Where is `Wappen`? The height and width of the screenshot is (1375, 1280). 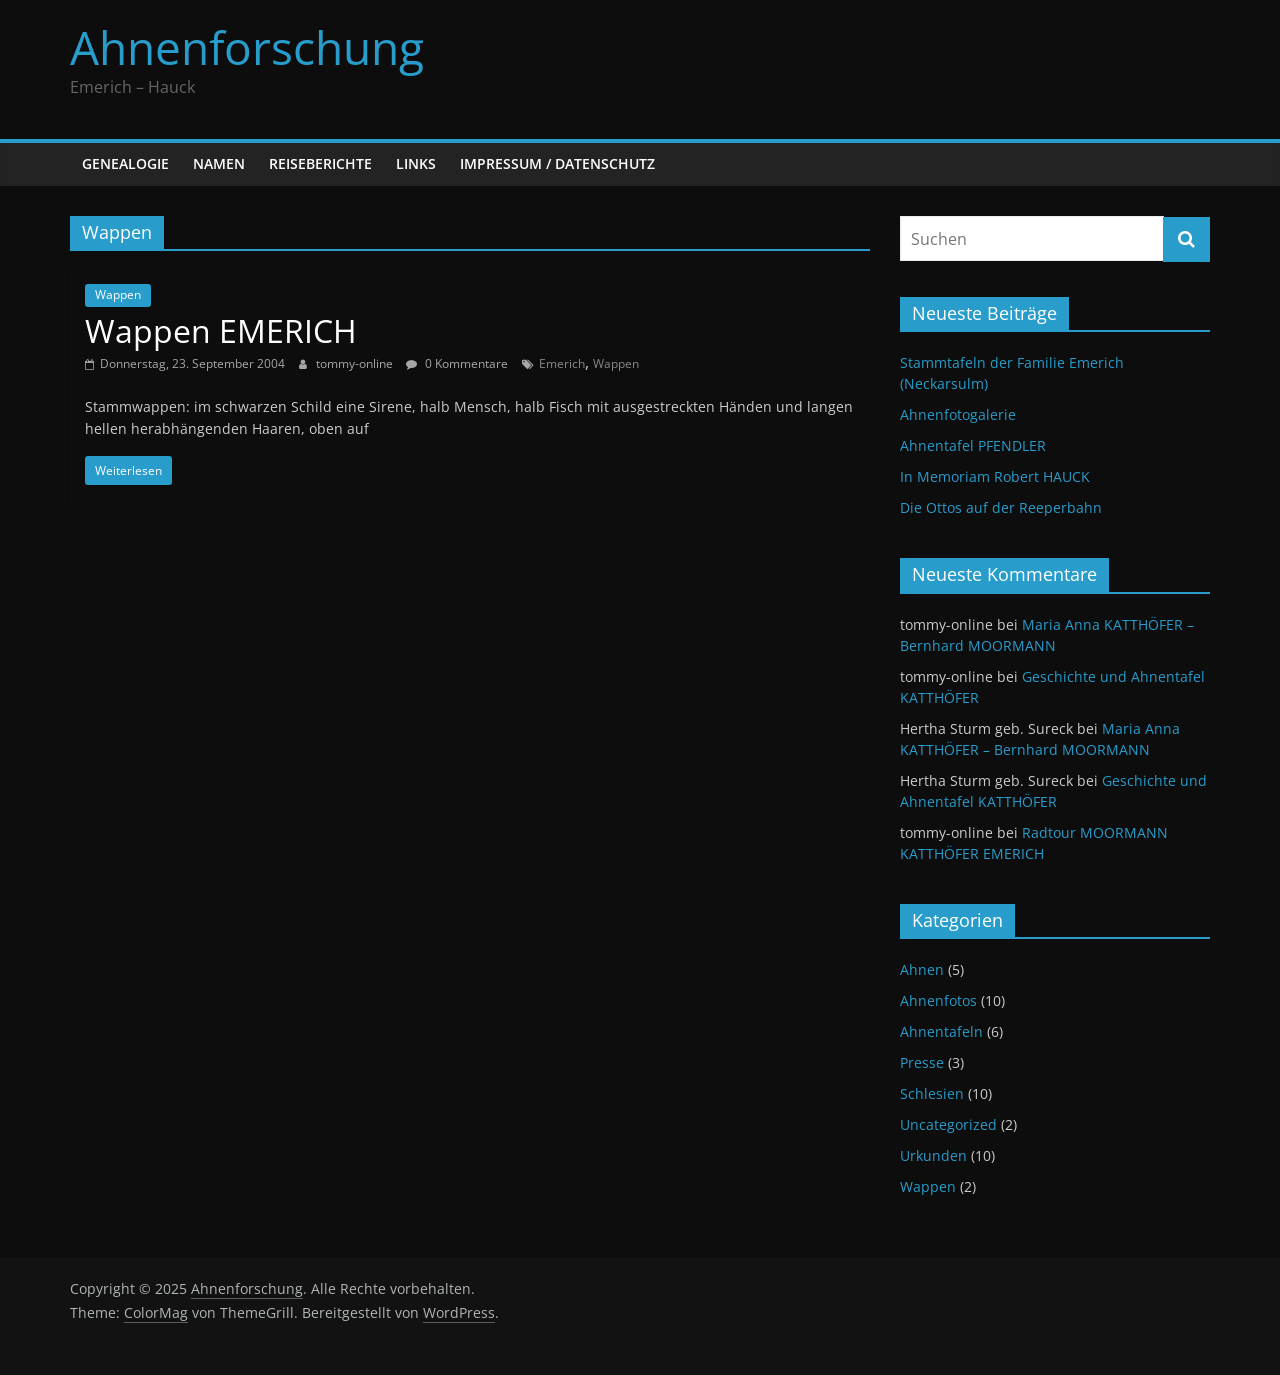
Wappen is located at coordinates (118, 294).